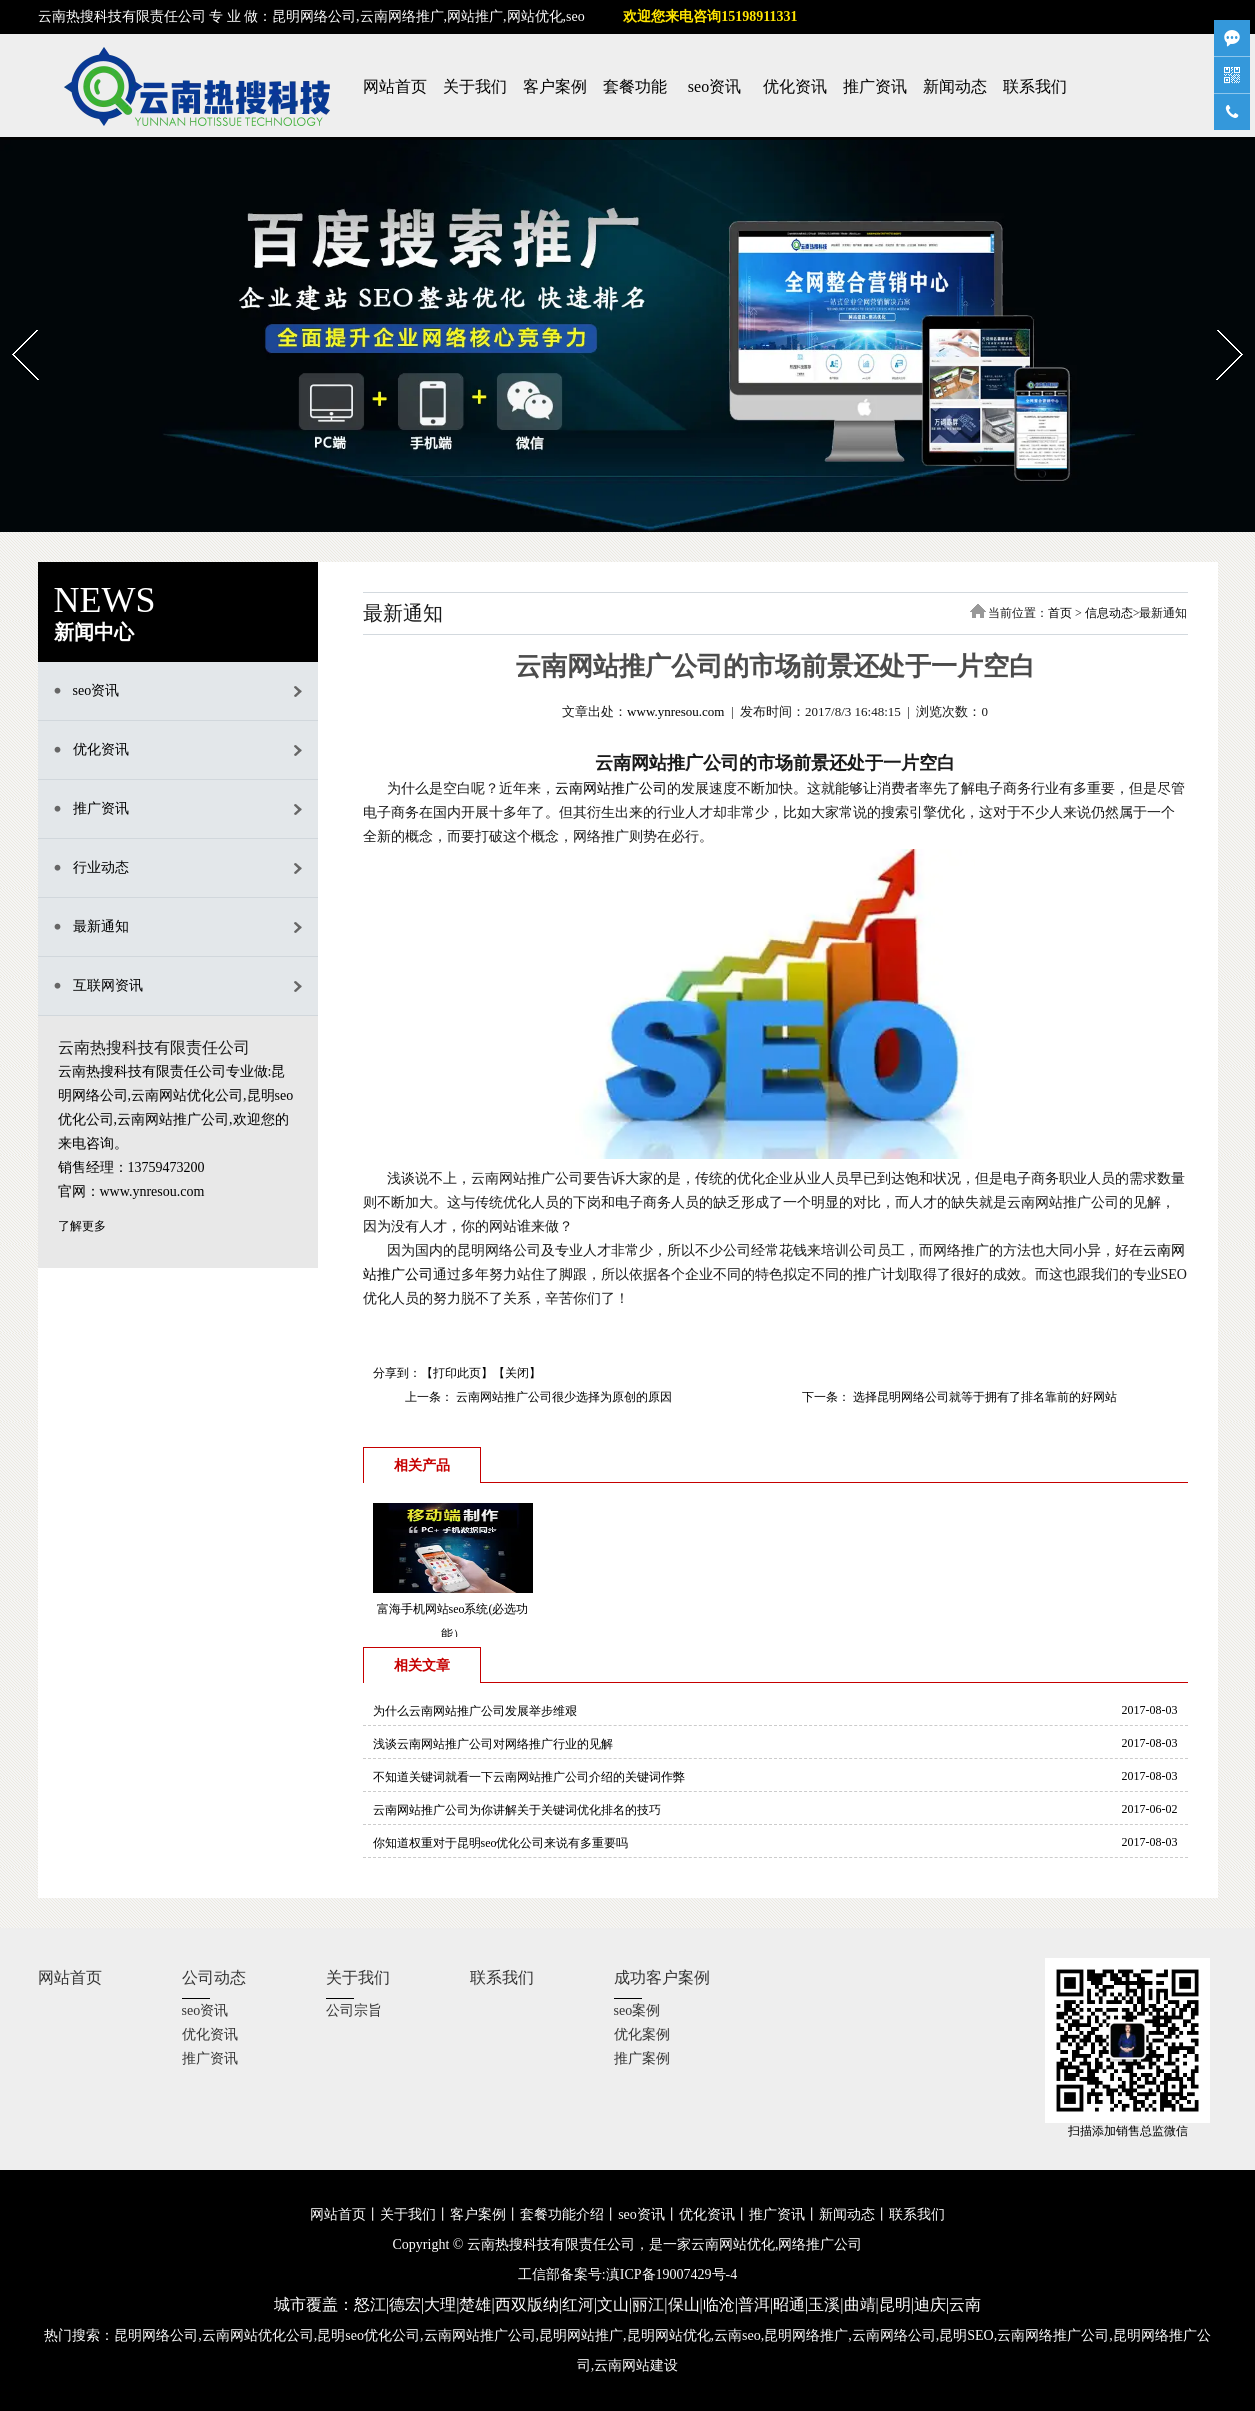 The height and width of the screenshot is (2411, 1255). Describe the element at coordinates (493, 1744) in the screenshot. I see `浅谈云南网站推广公司对网络推广行业的见解` at that location.